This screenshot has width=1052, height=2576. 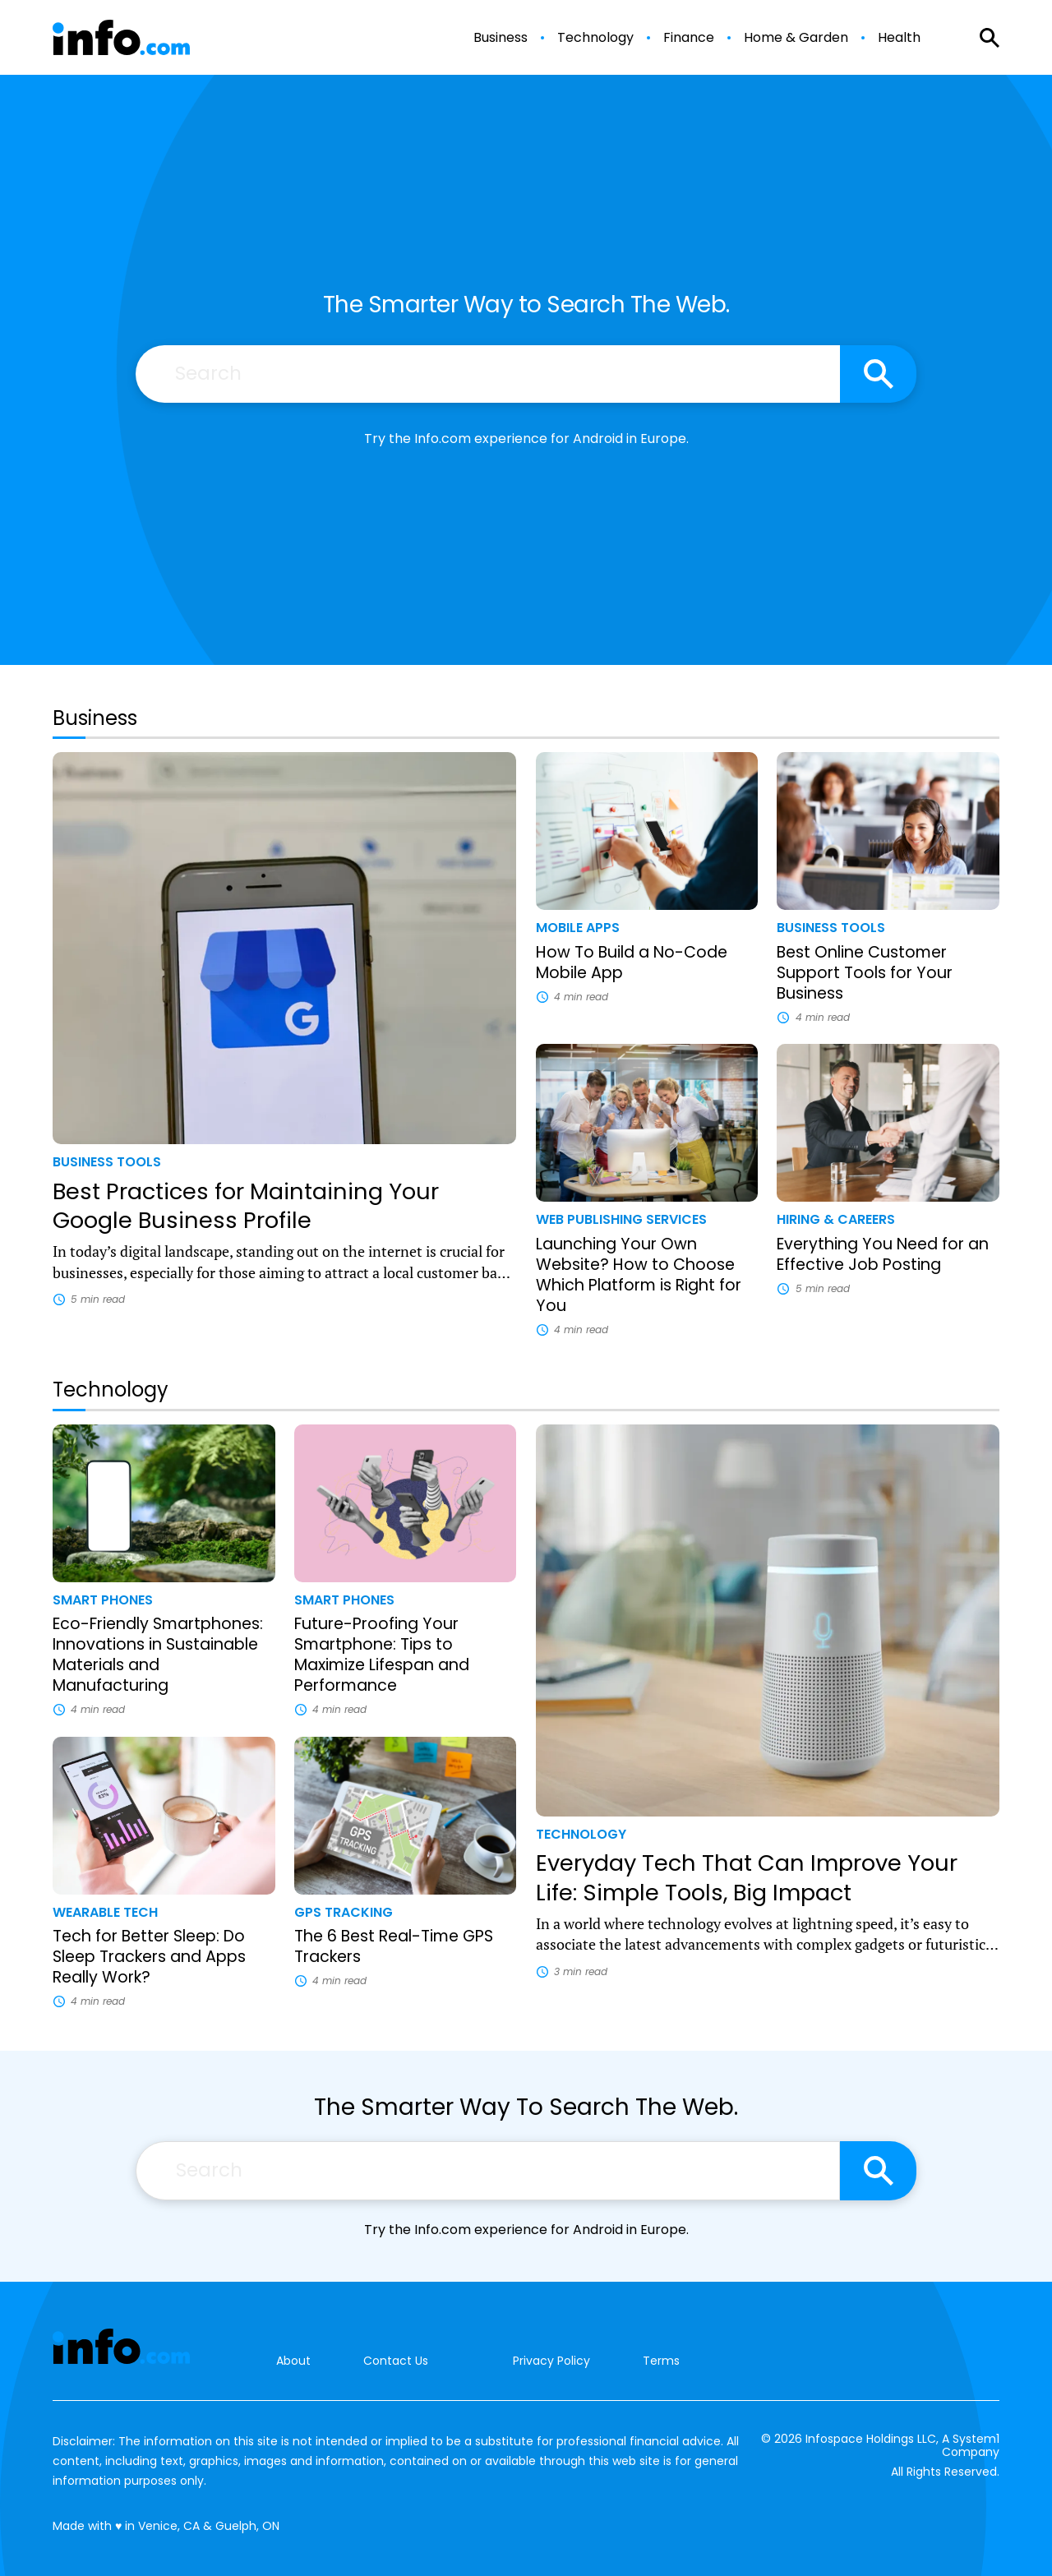 What do you see at coordinates (246, 1205) in the screenshot?
I see `Best Practices for Maintaining Your Google Business Profile` at bounding box center [246, 1205].